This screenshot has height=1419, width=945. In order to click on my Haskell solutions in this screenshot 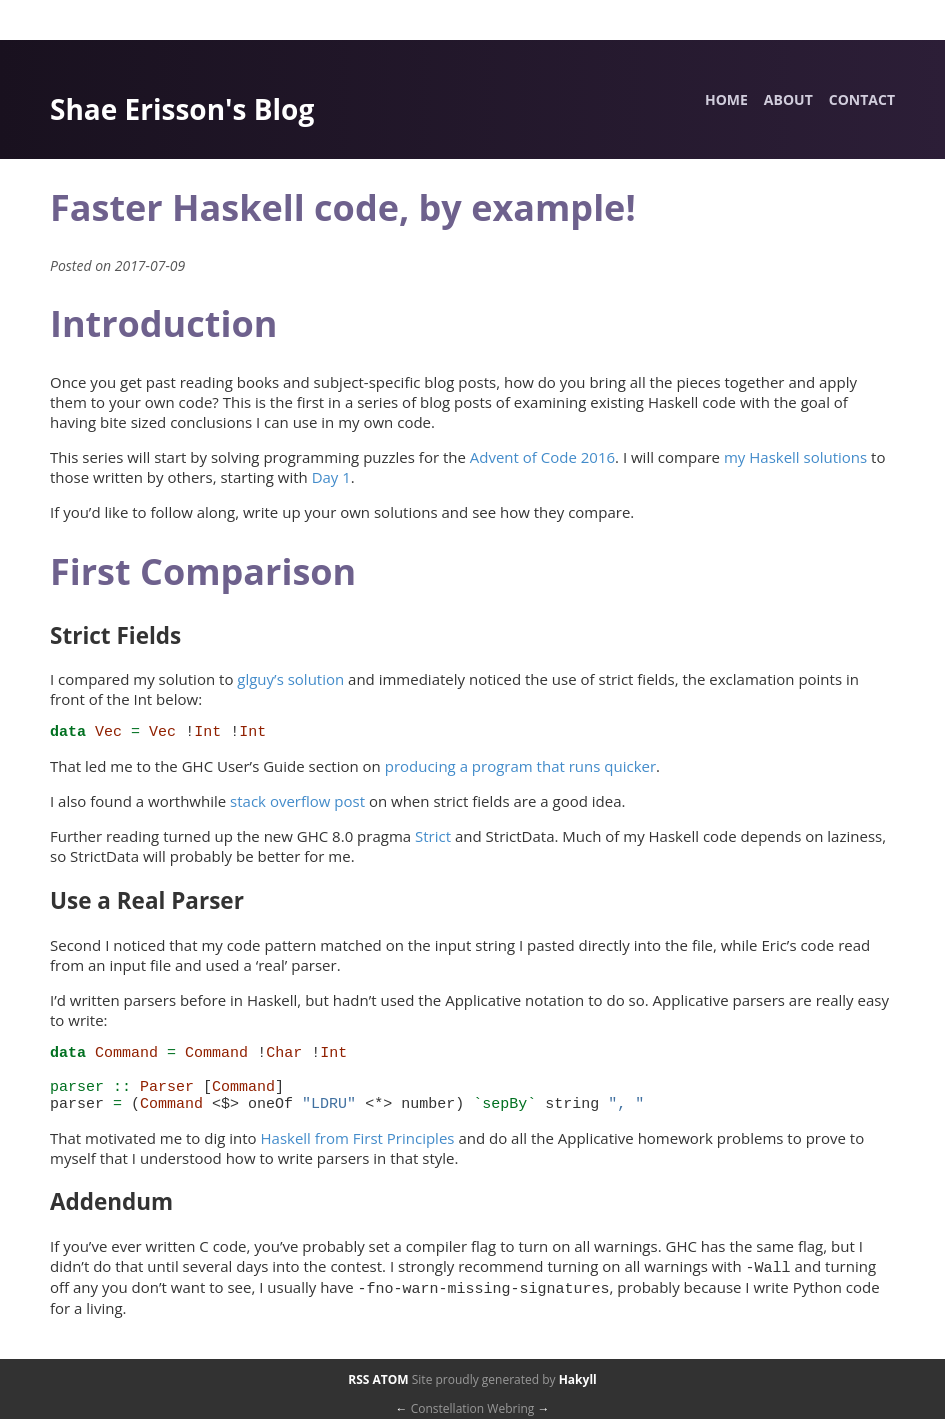, I will do `click(795, 457)`.